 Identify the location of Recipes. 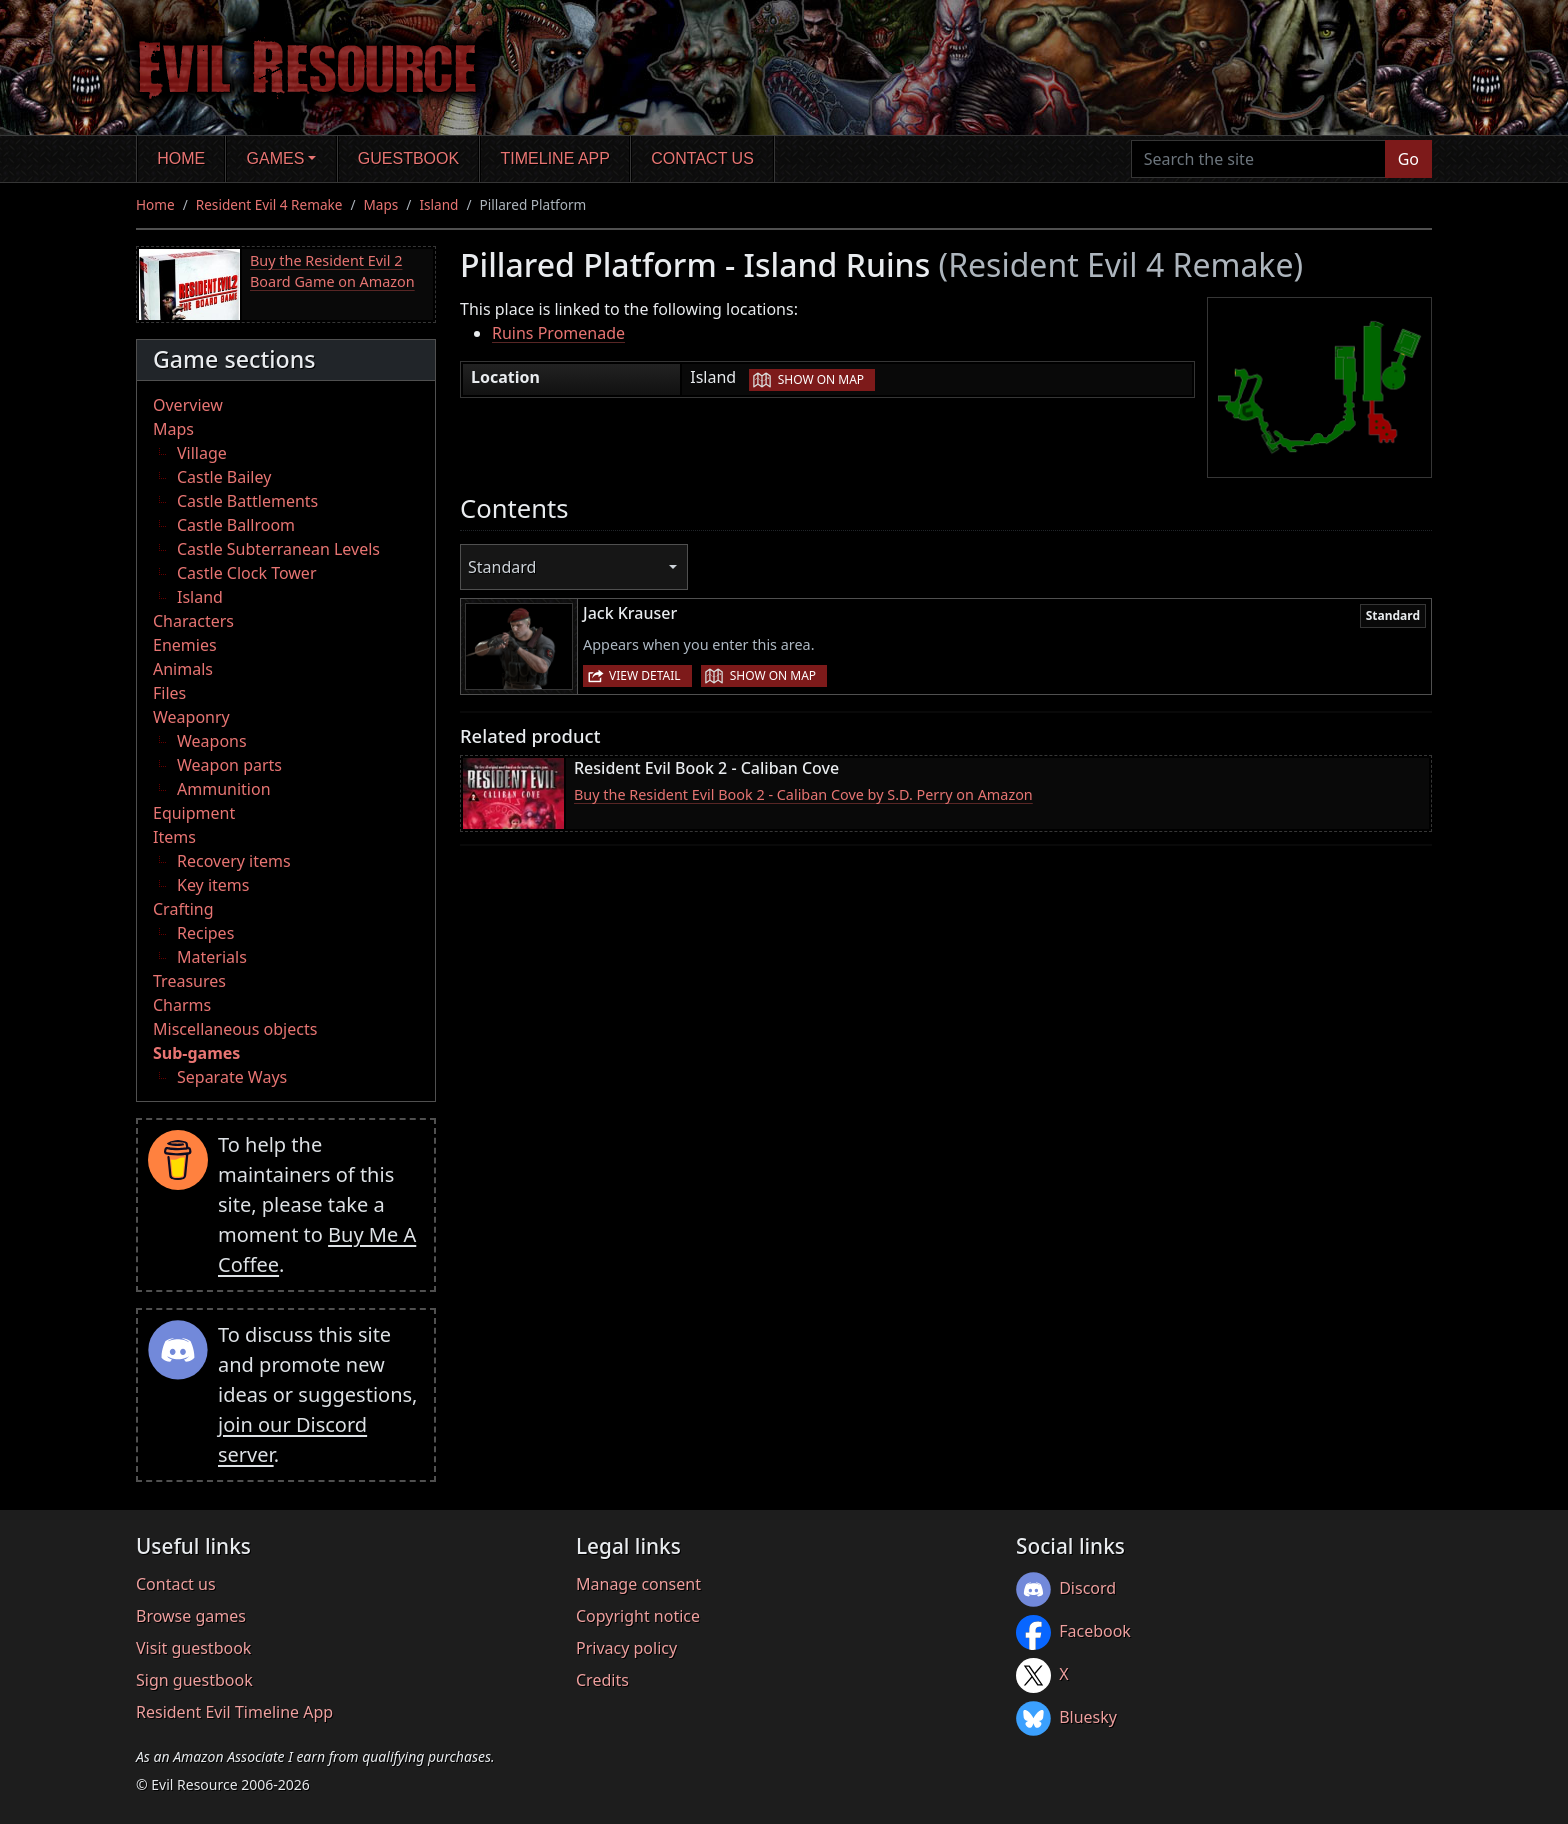
(205, 933).